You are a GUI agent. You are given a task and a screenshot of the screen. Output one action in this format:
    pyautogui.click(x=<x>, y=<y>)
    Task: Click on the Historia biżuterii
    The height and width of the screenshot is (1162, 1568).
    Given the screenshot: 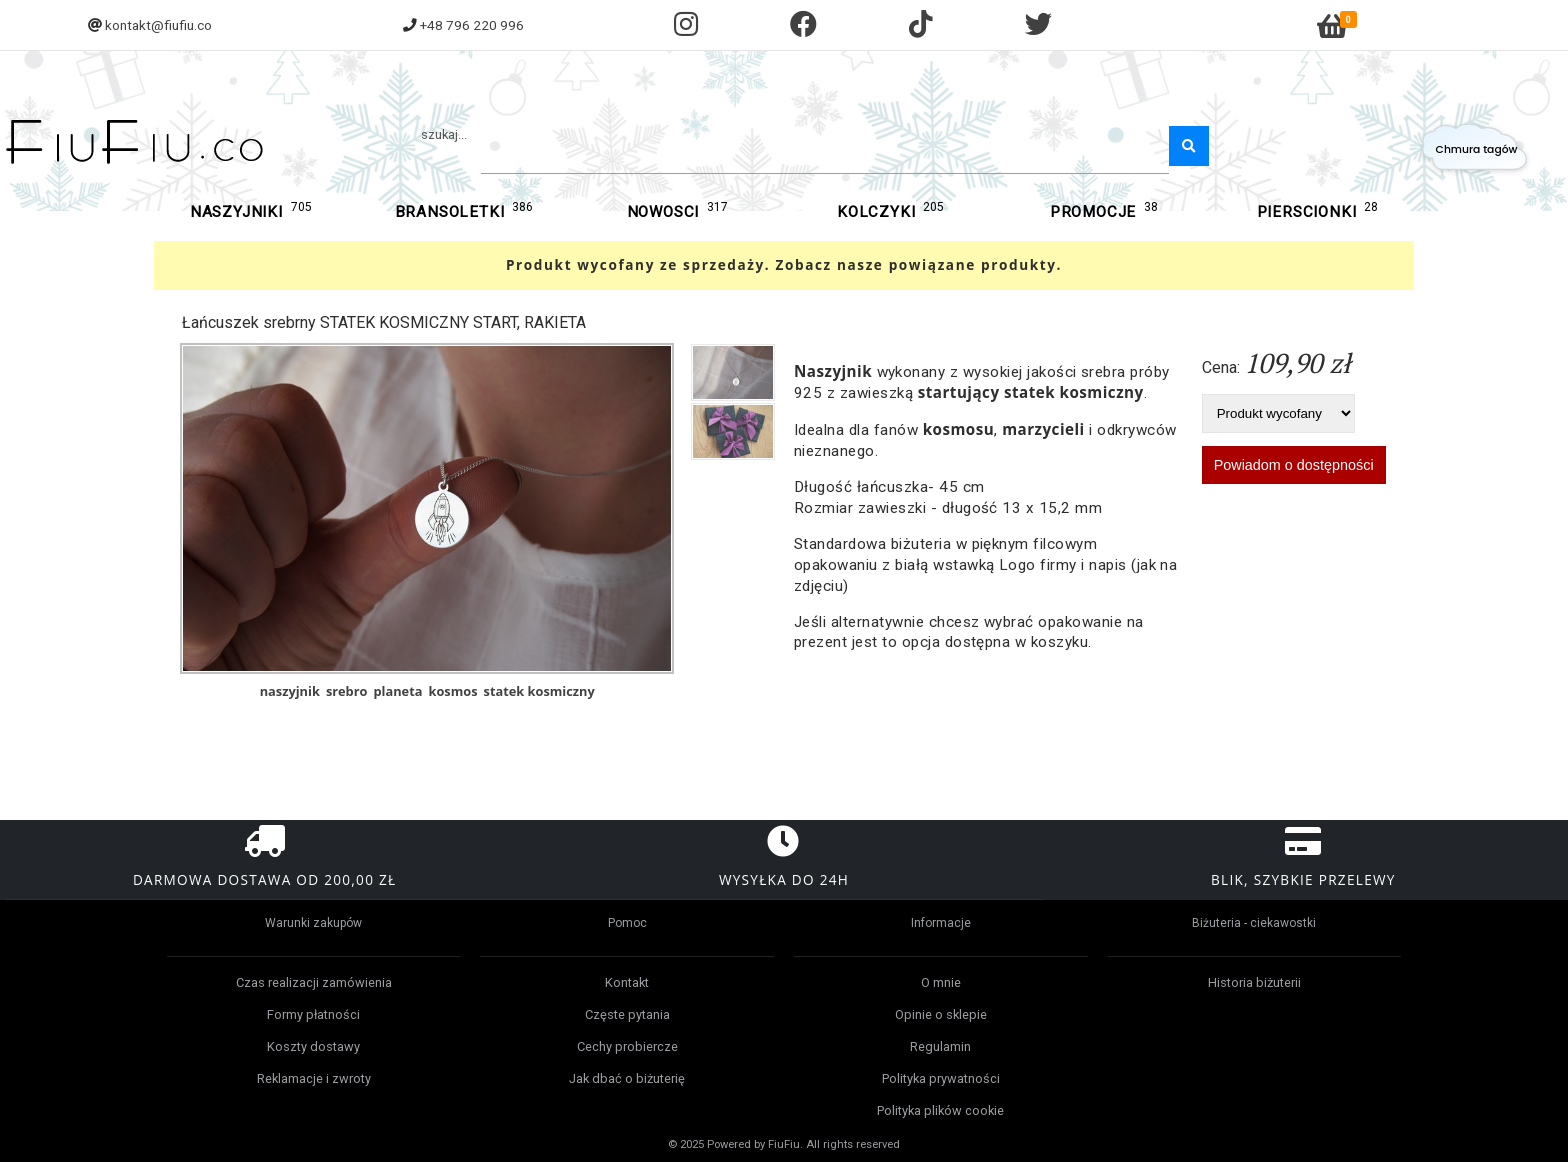 What is the action you would take?
    pyautogui.click(x=1254, y=982)
    